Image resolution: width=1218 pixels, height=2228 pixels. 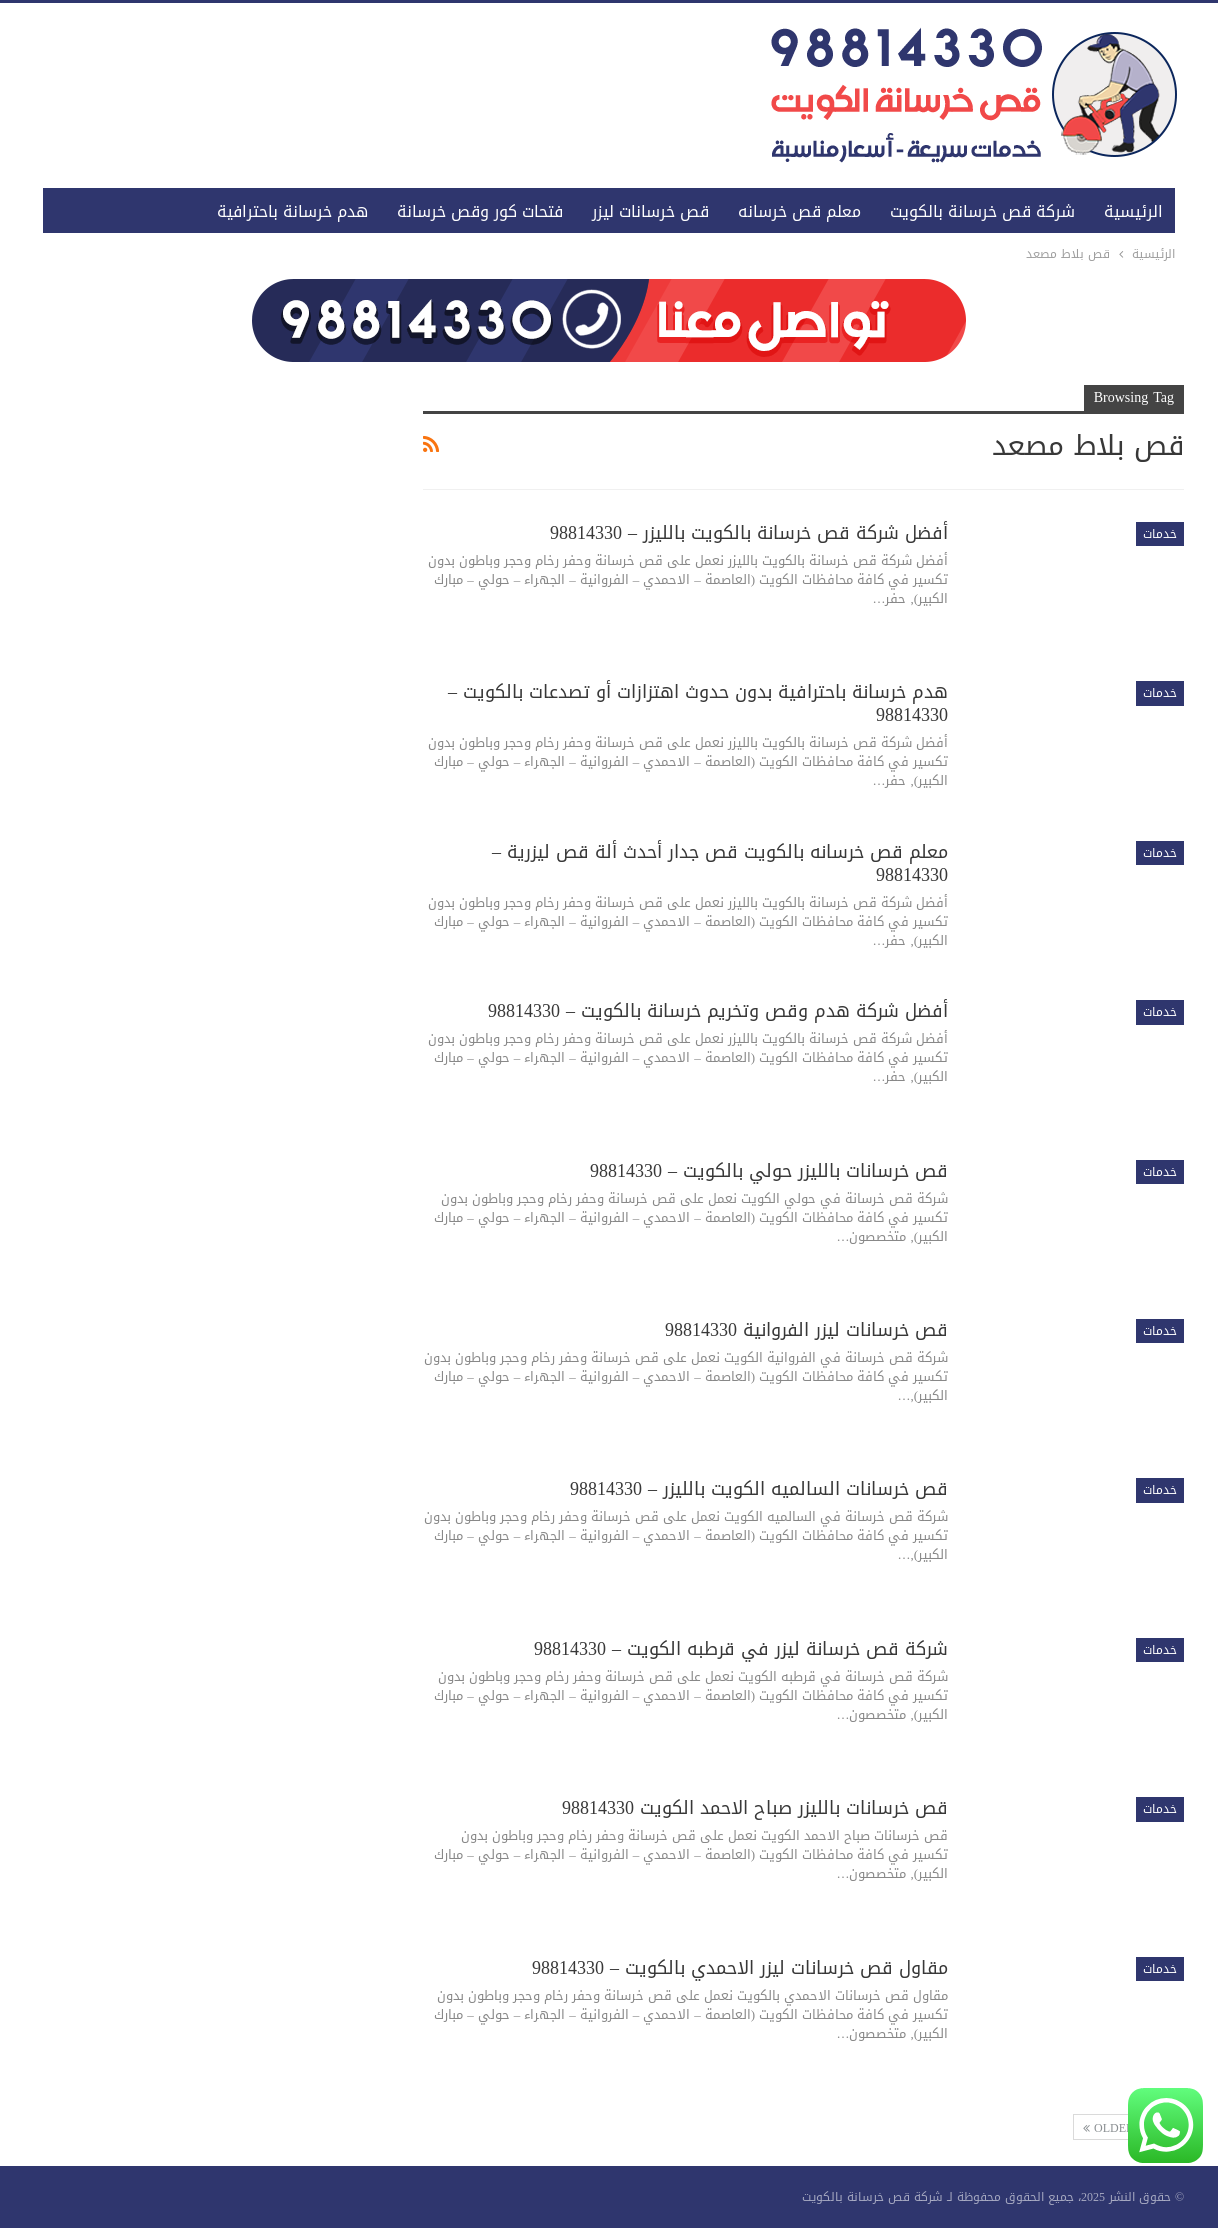 What do you see at coordinates (806, 1330) in the screenshot?
I see `قص خرسانات ليزر الفروانية 98814330` at bounding box center [806, 1330].